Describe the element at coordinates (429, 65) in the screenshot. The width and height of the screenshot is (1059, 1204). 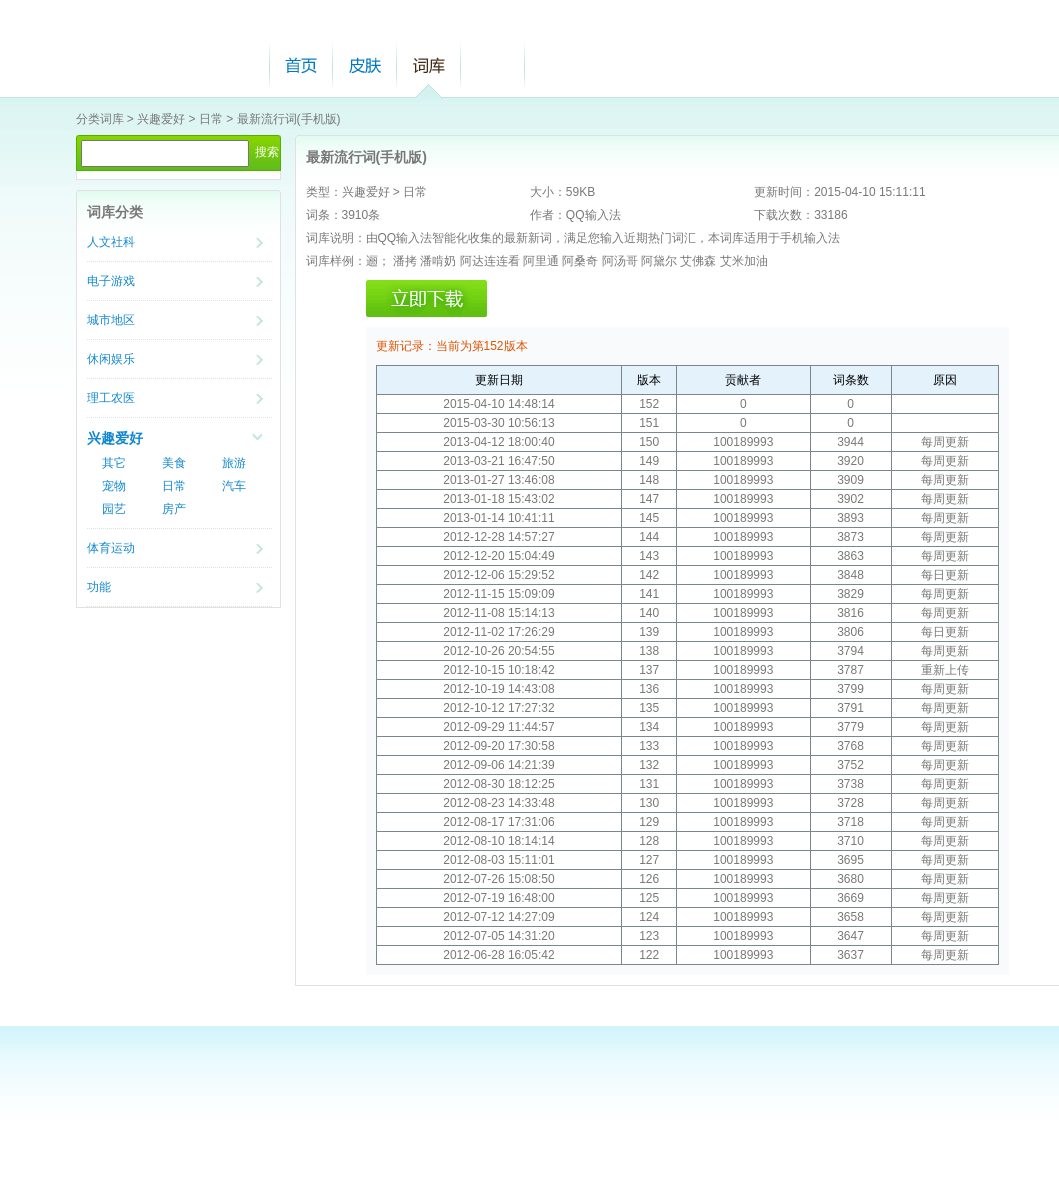
I see `词库` at that location.